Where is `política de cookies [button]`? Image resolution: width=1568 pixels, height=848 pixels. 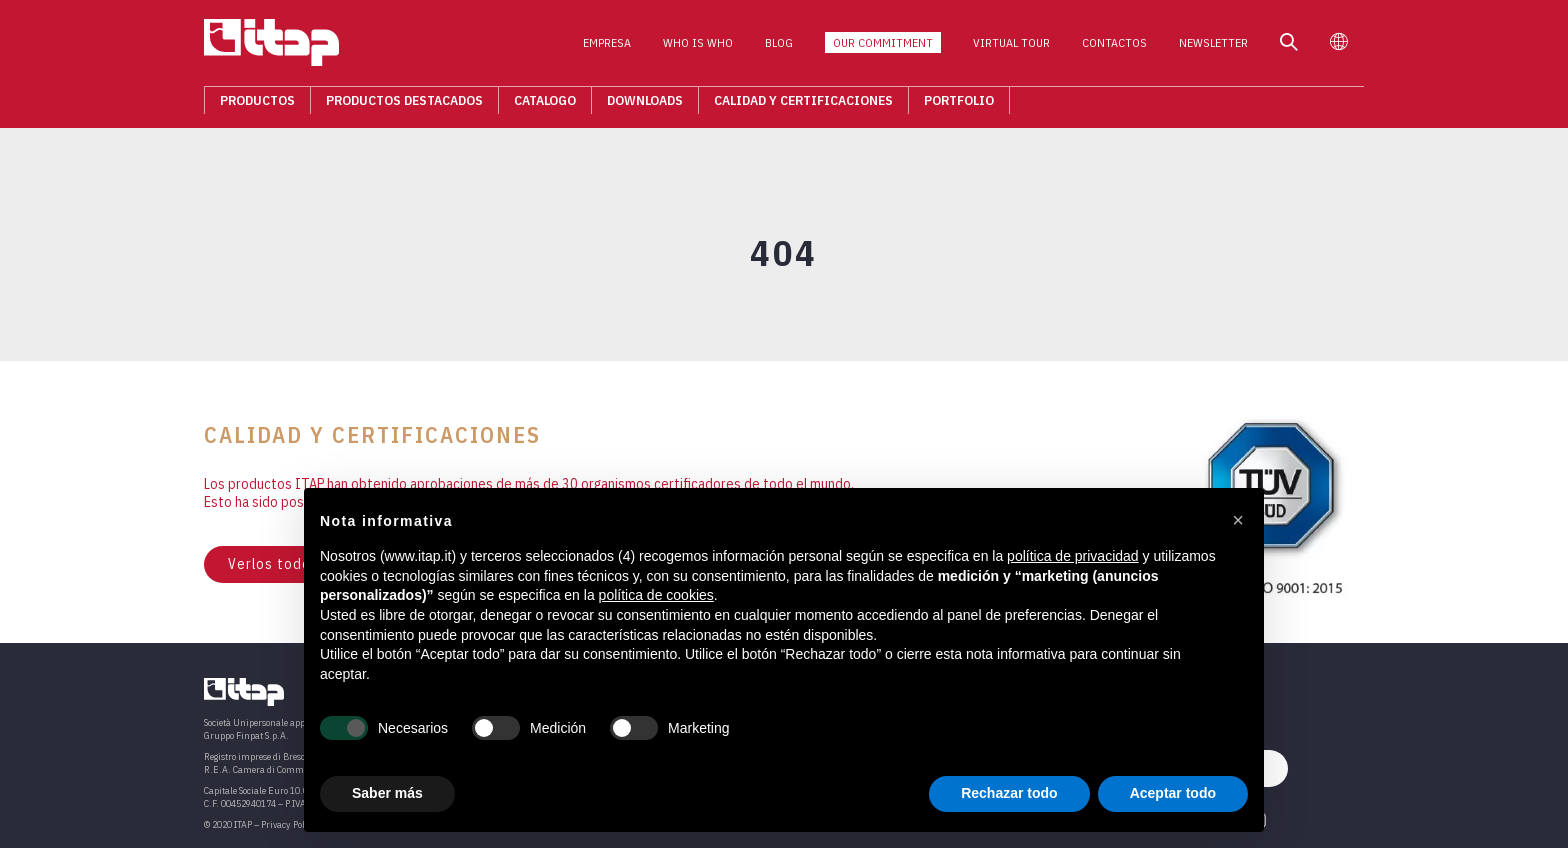 política de cookies [button] is located at coordinates (656, 595).